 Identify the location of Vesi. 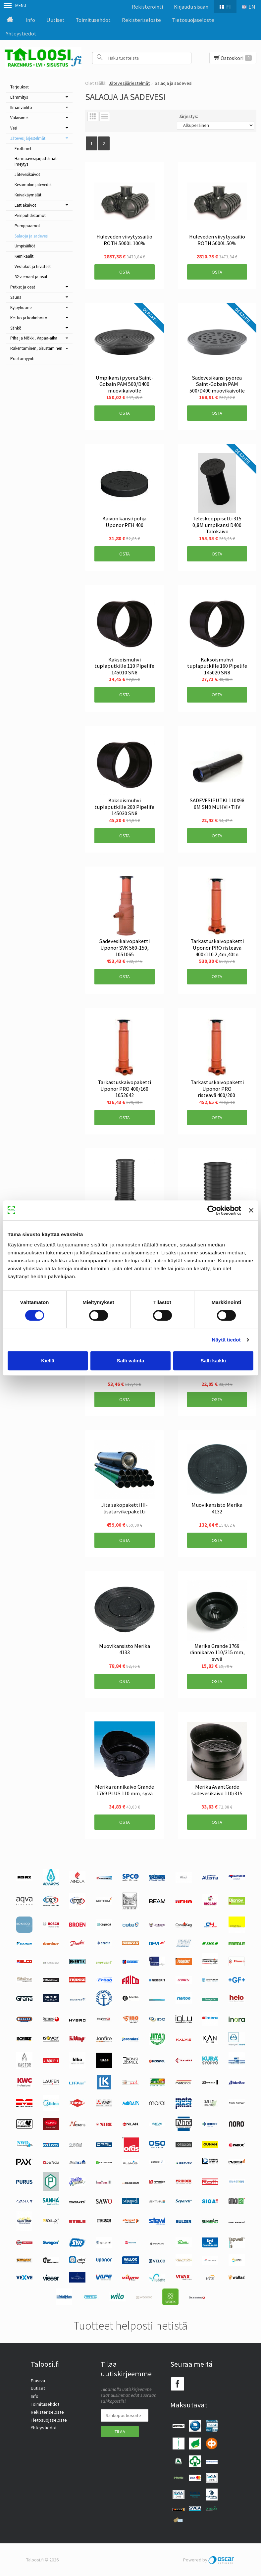
(13, 128).